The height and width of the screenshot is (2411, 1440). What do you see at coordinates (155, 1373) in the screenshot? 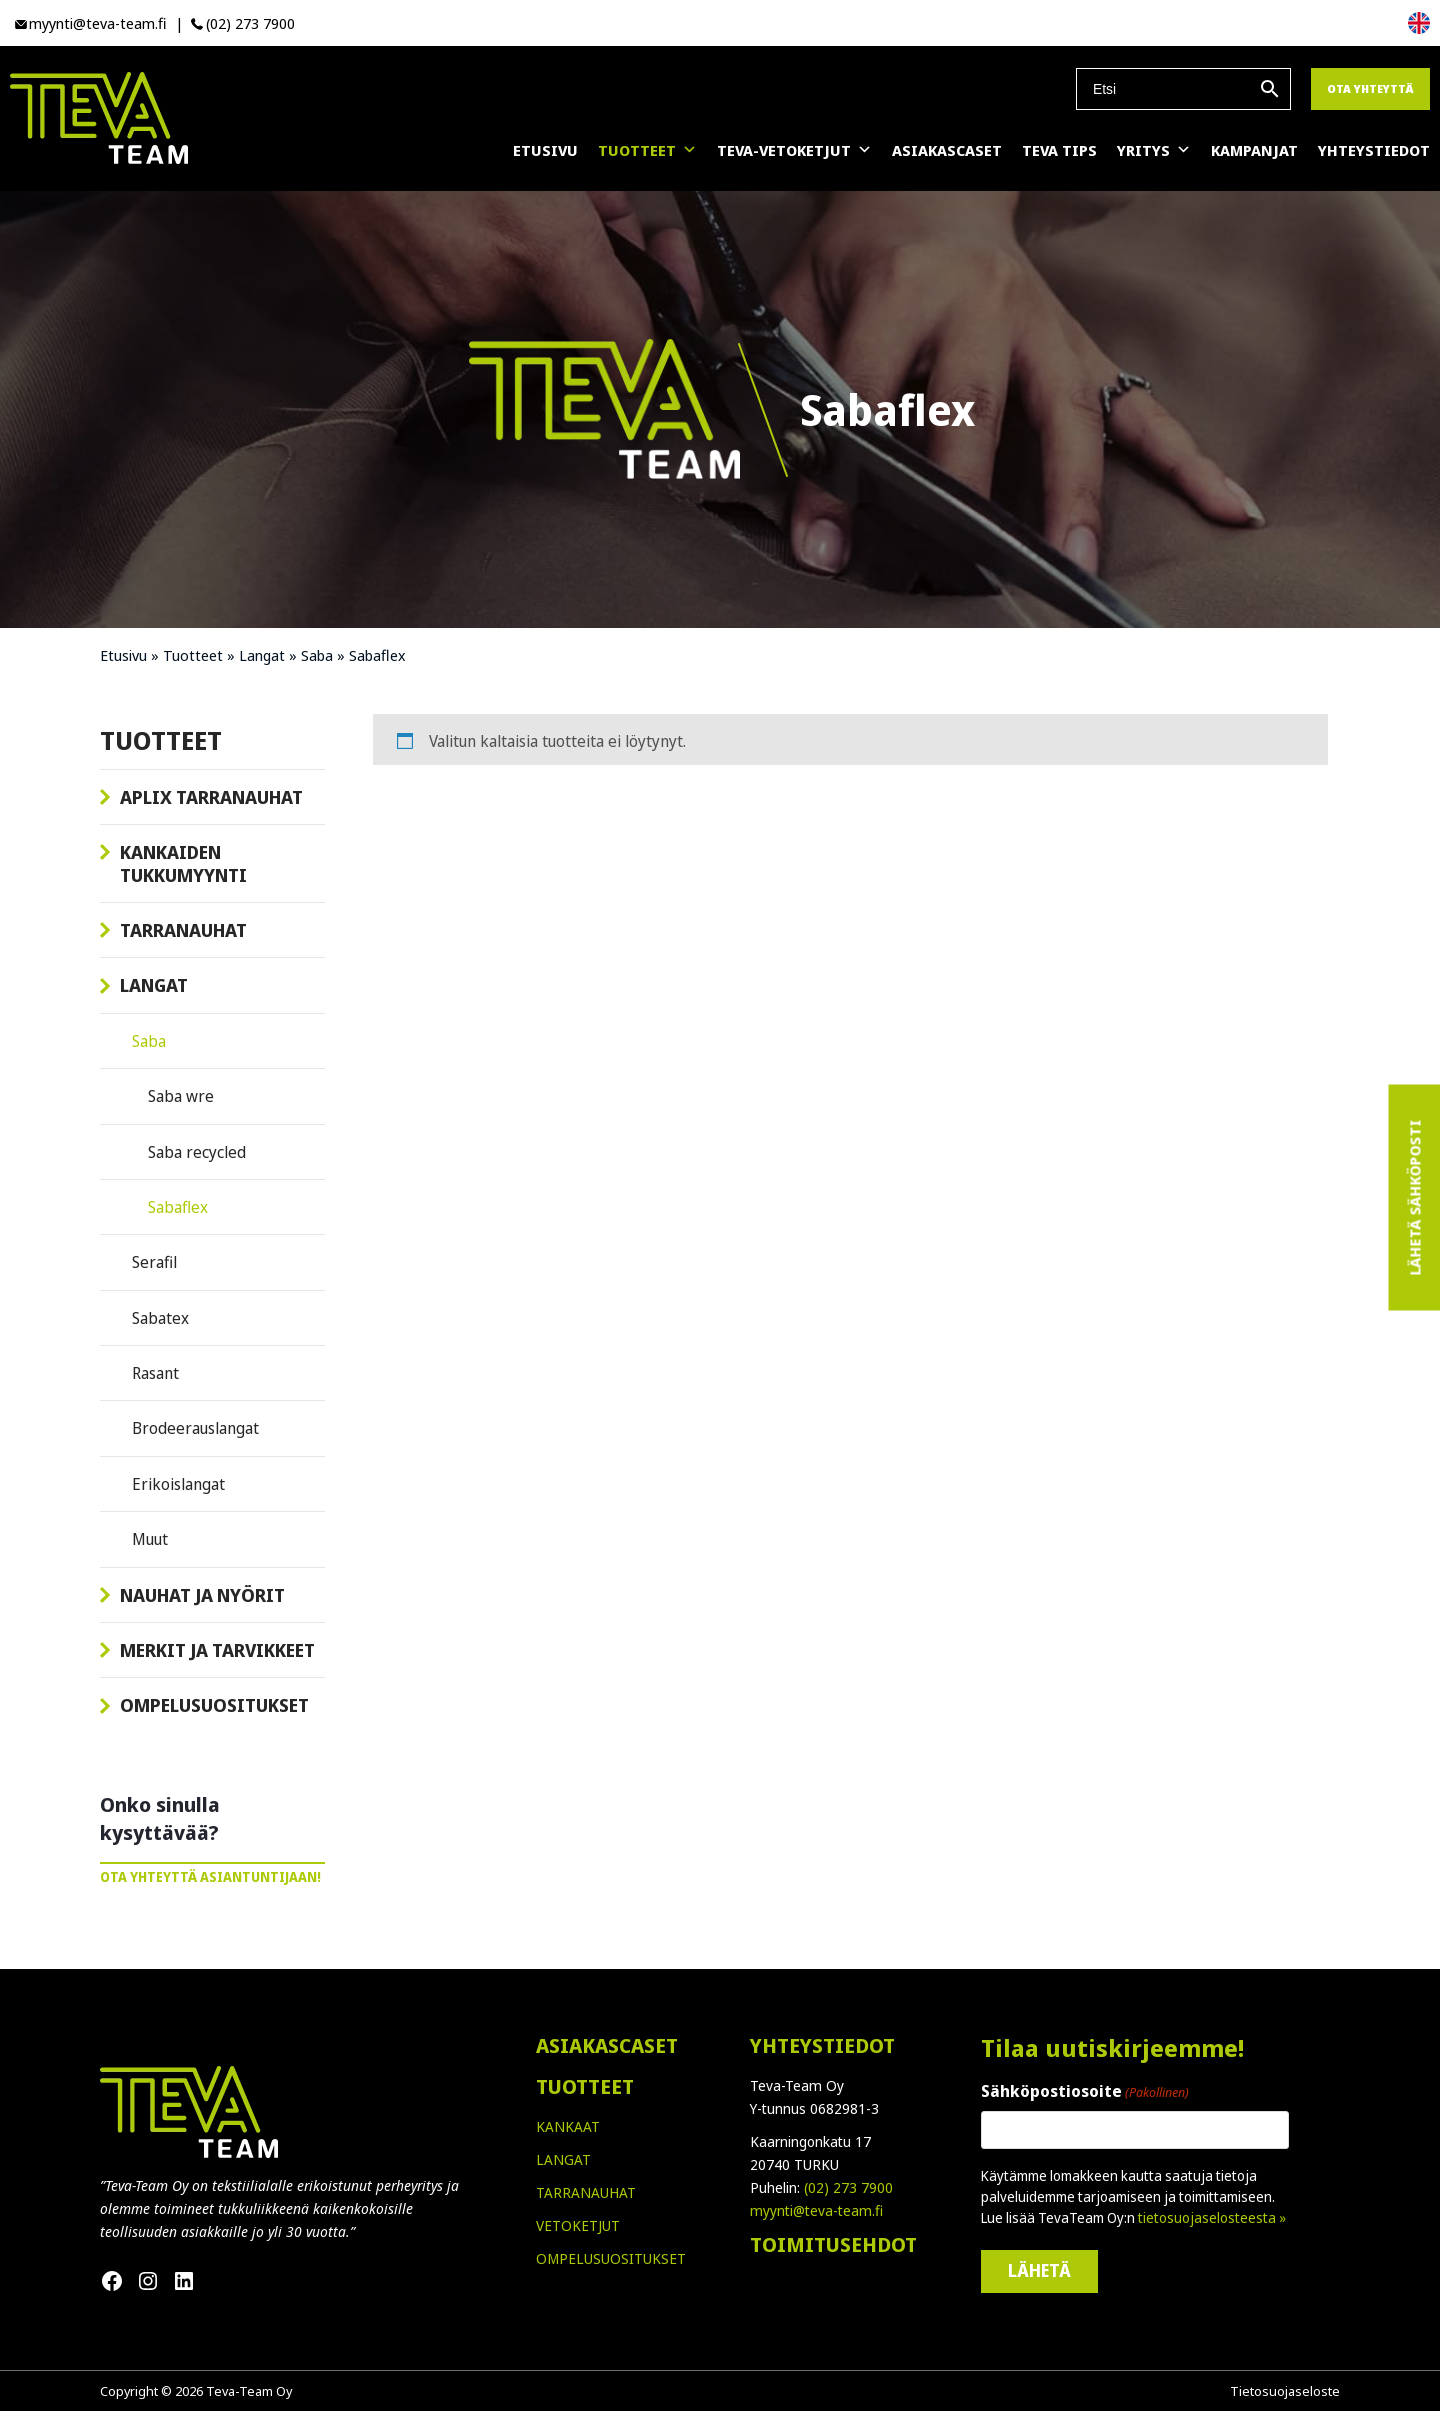
I see `Rasant` at bounding box center [155, 1373].